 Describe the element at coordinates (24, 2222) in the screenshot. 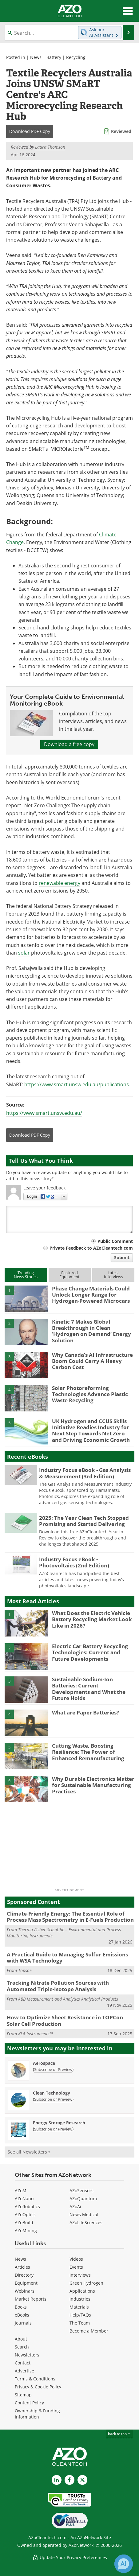

I see `AZoBuild` at that location.